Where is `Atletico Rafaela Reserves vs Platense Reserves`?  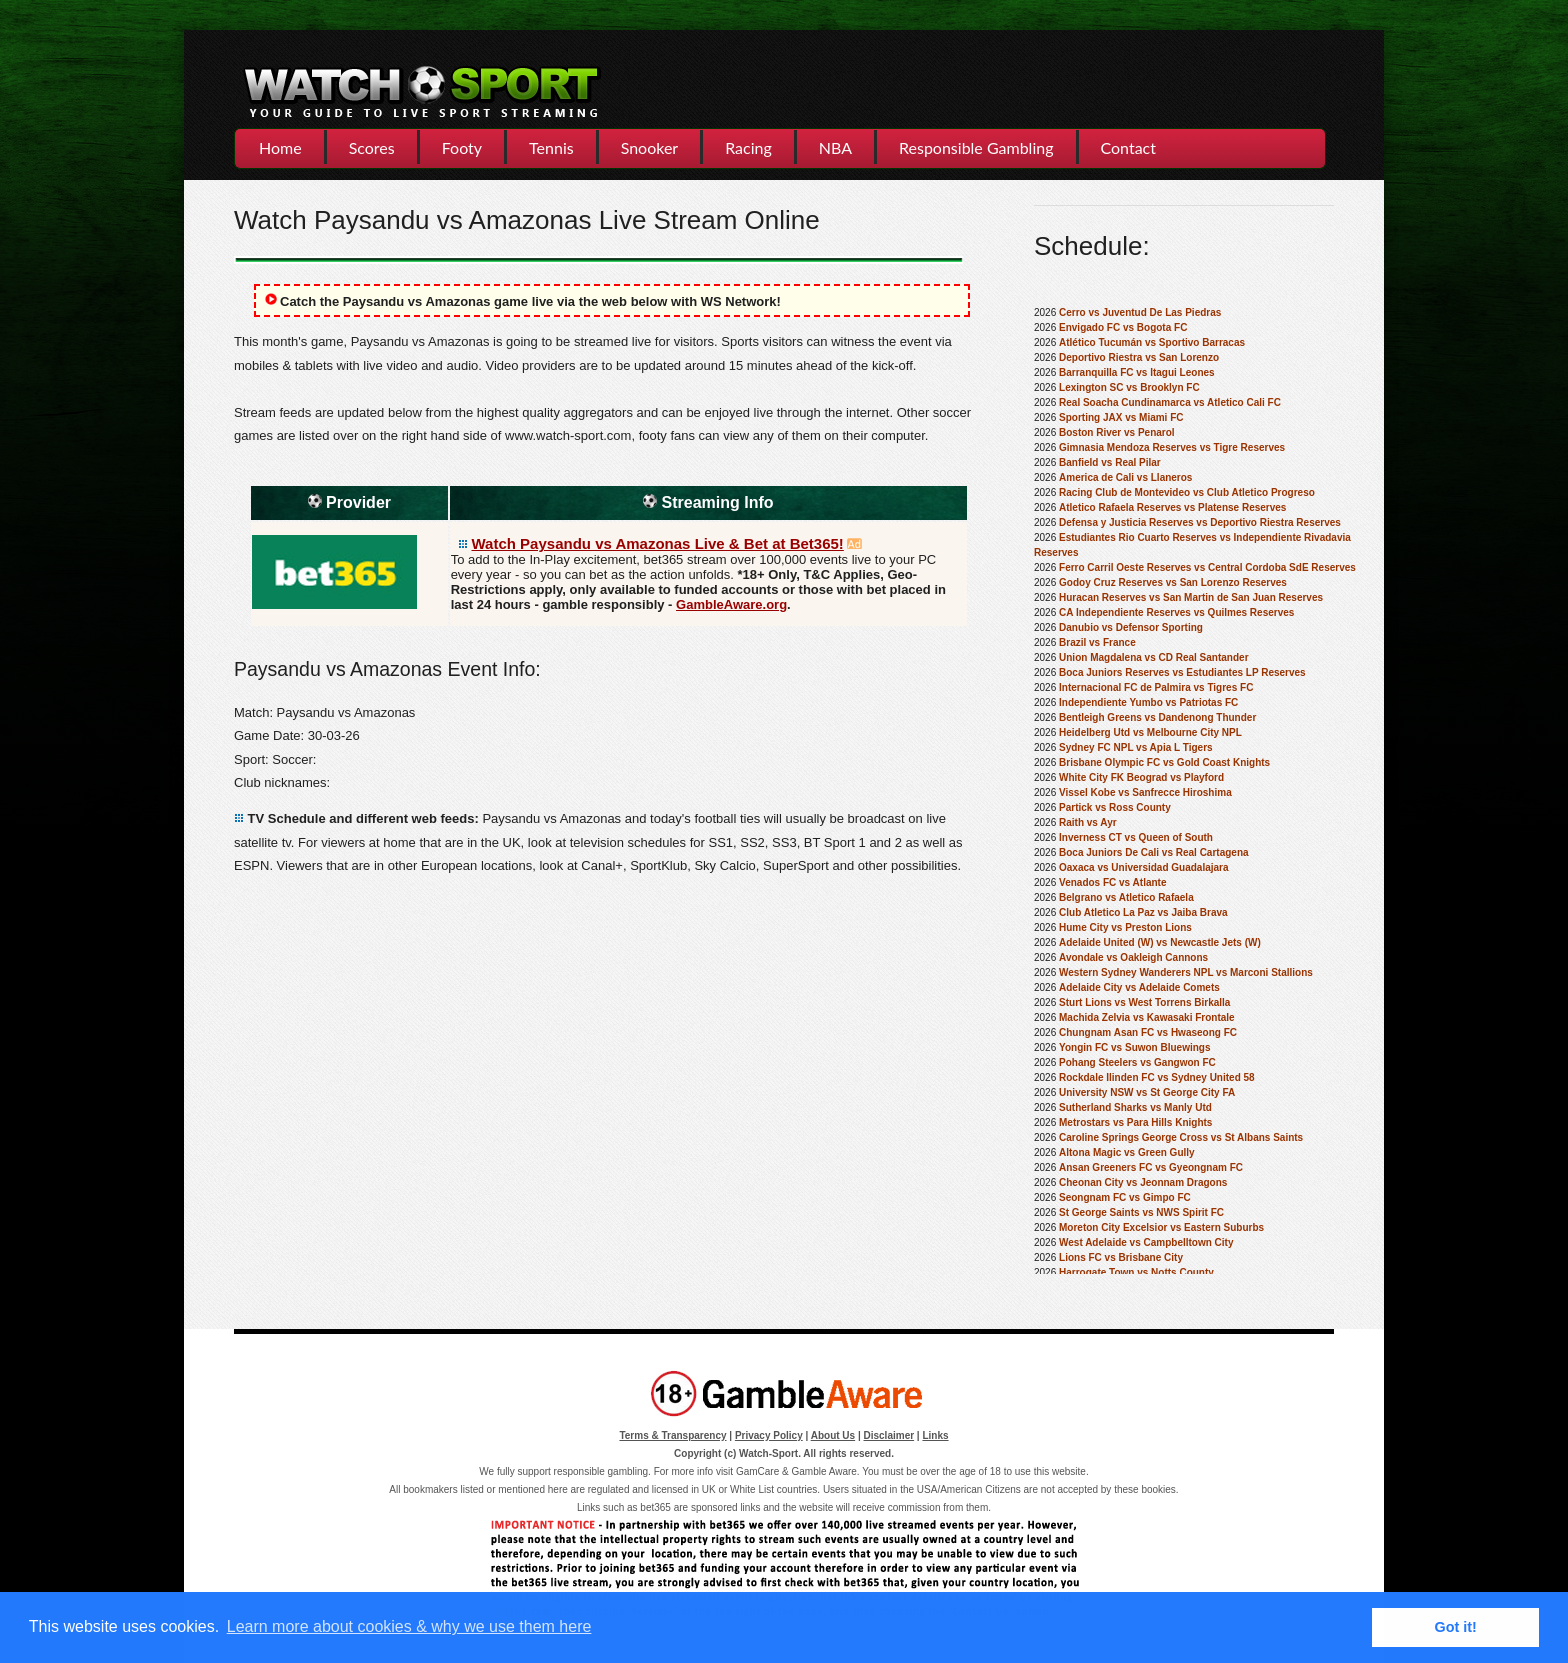 Atletico Rafaela Reserves vs Platense Reserves is located at coordinates (1172, 507).